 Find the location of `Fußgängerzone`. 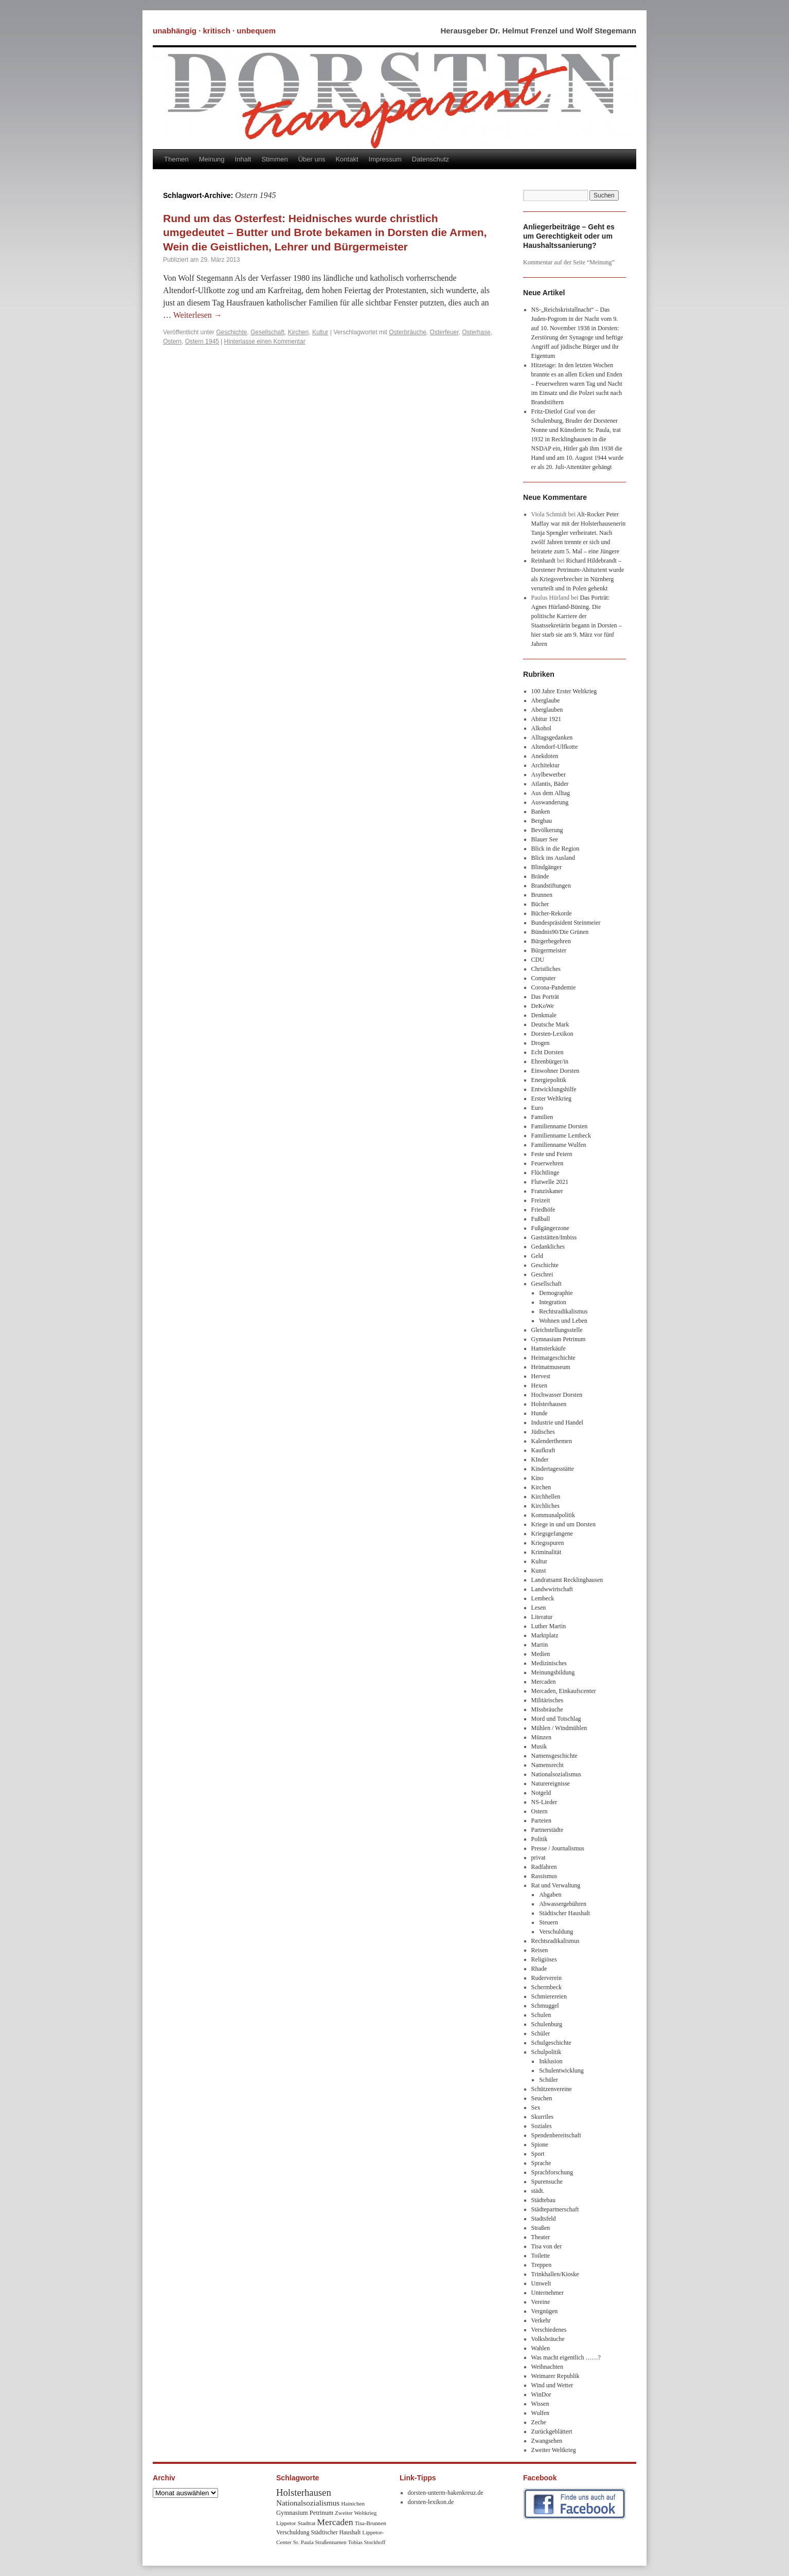

Fußgängerzone is located at coordinates (550, 1228).